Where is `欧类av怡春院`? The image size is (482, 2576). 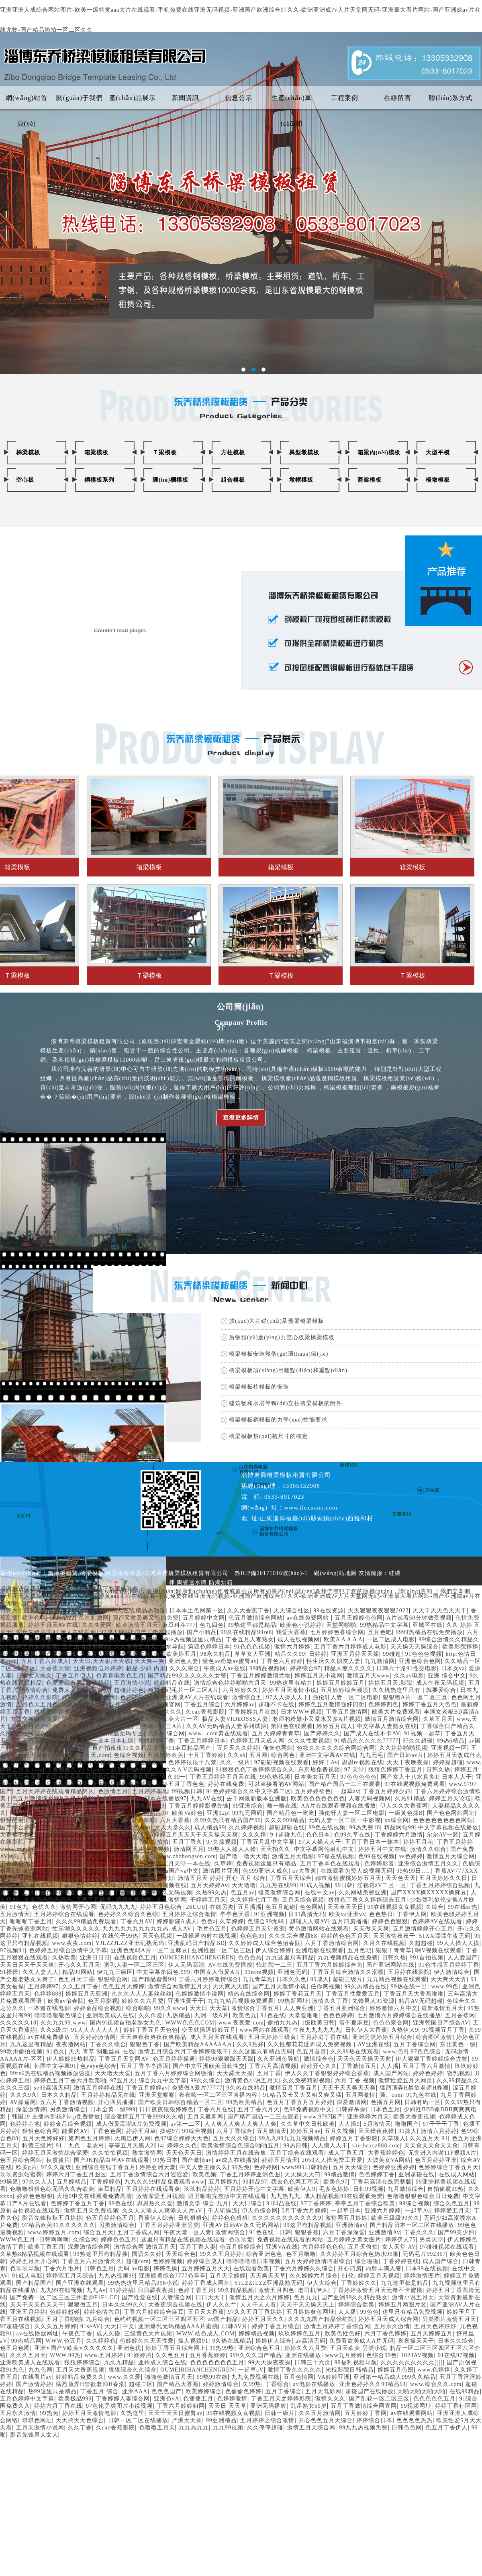 欧类av怡春院 is located at coordinates (66, 2001).